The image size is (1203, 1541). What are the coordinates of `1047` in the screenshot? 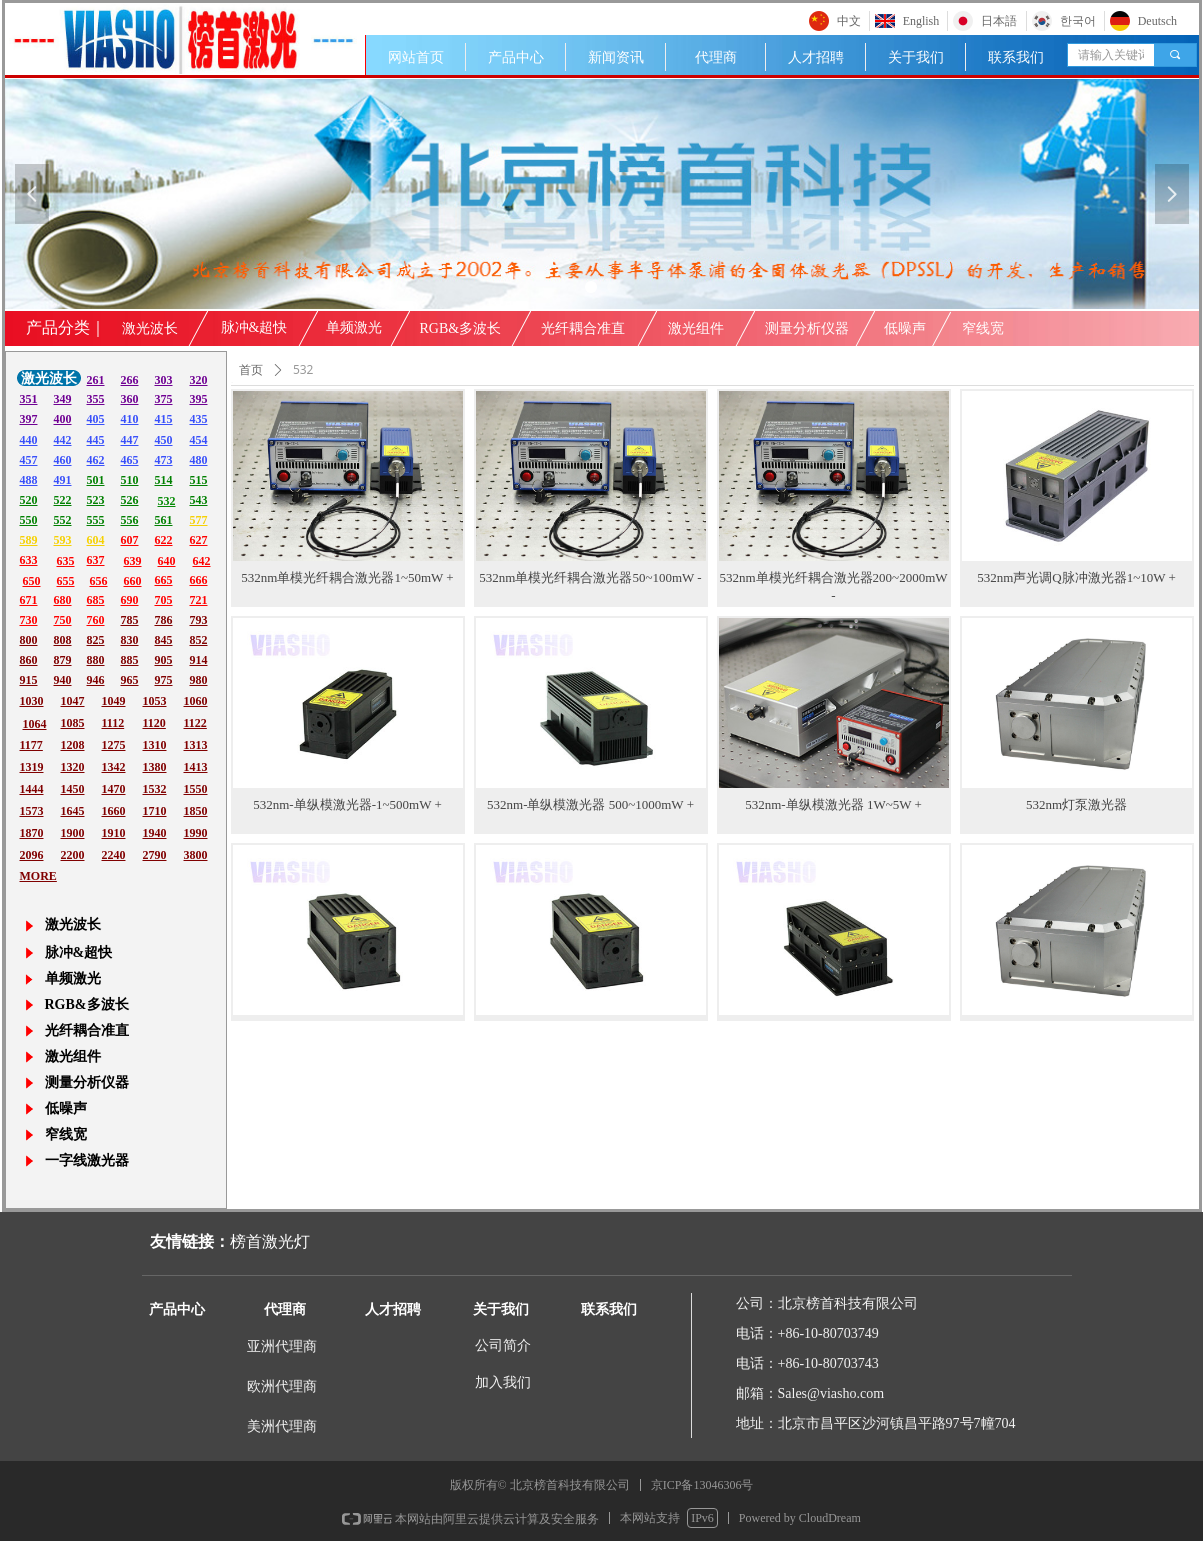 It's located at (73, 701).